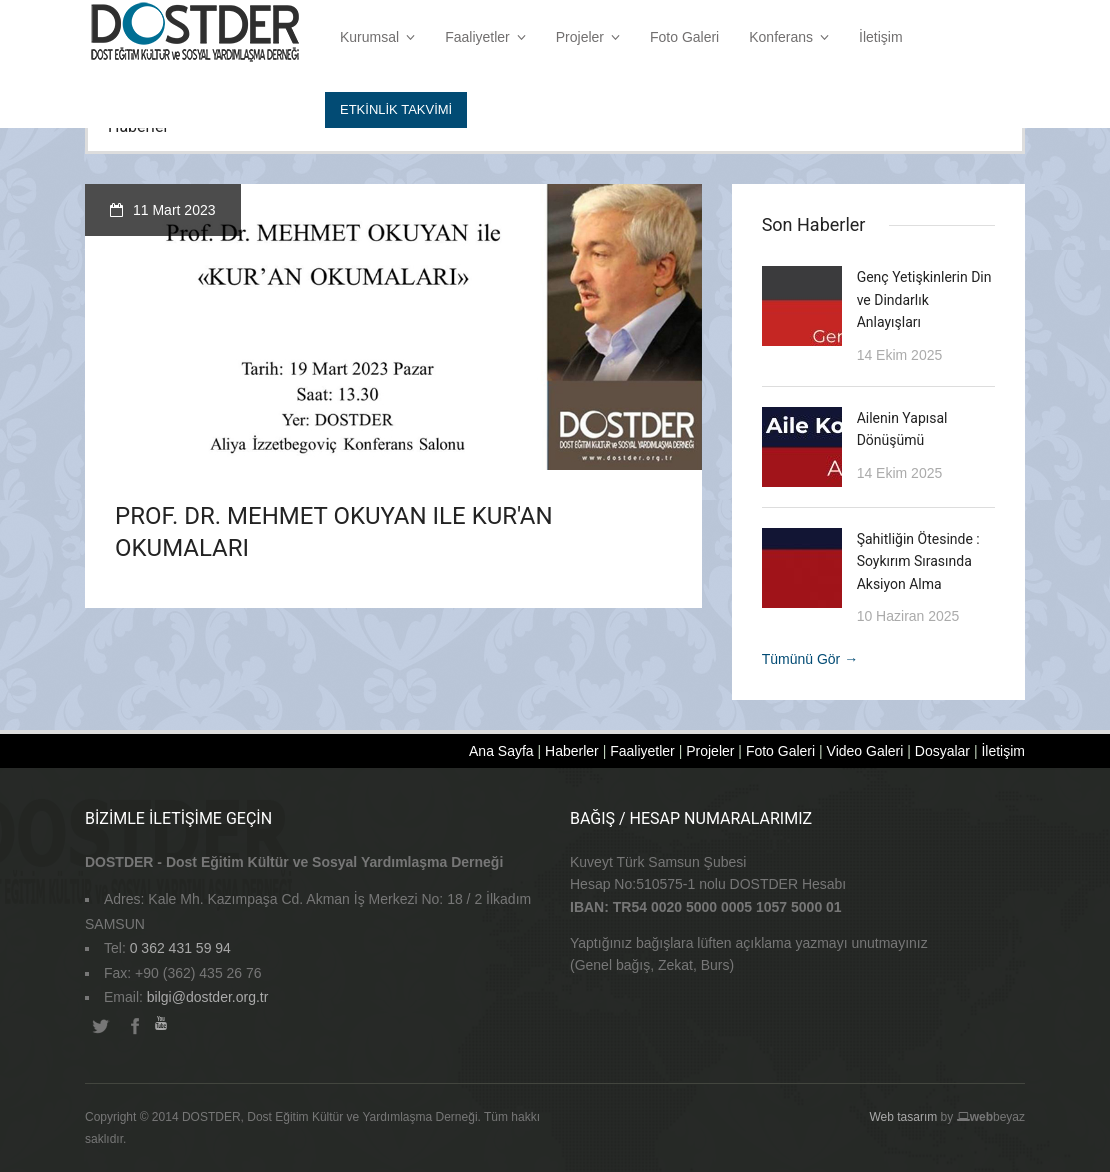 The width and height of the screenshot is (1110, 1172). What do you see at coordinates (396, 109) in the screenshot?
I see `Etkİnlİk Takvİmİ` at bounding box center [396, 109].